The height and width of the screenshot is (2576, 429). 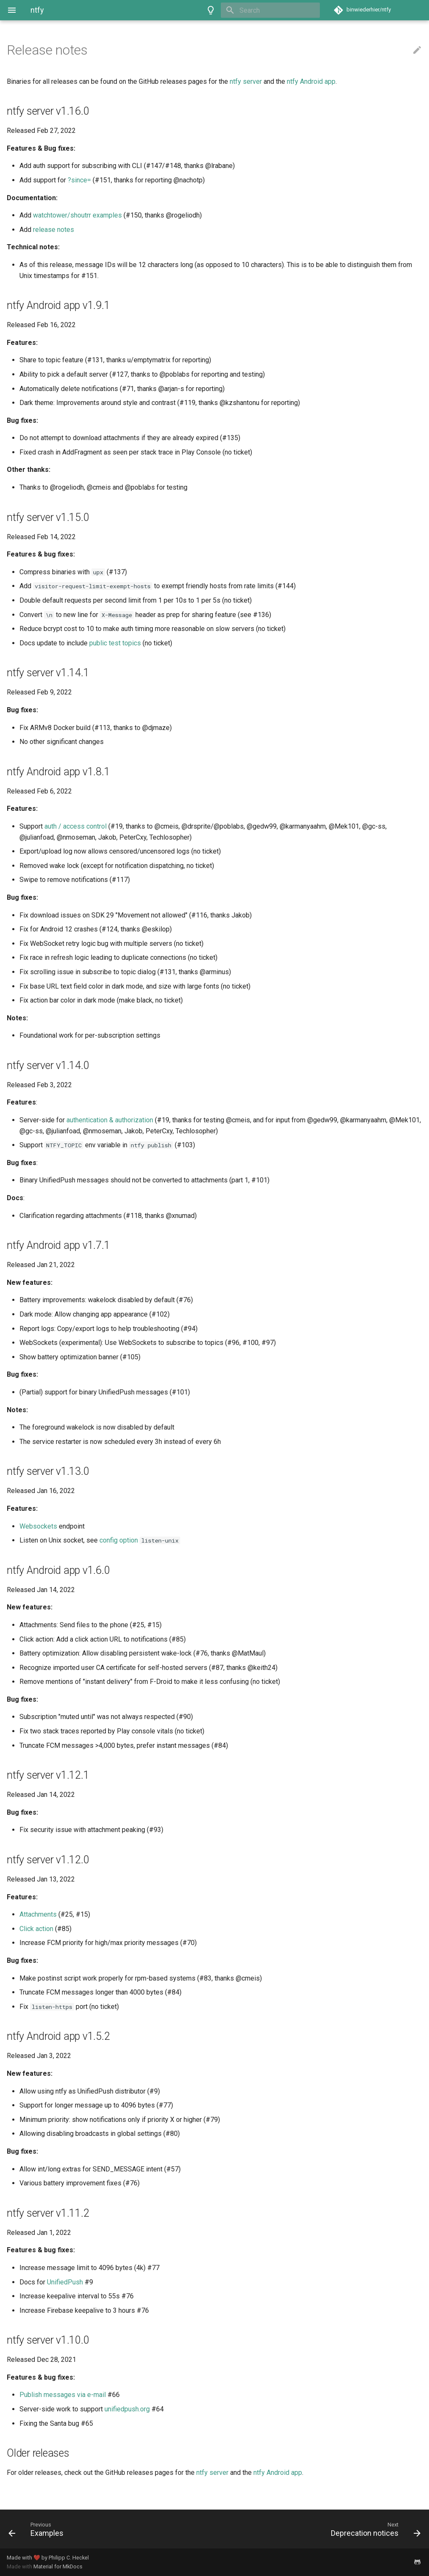 What do you see at coordinates (75, 826) in the screenshot?
I see `auth / access control` at bounding box center [75, 826].